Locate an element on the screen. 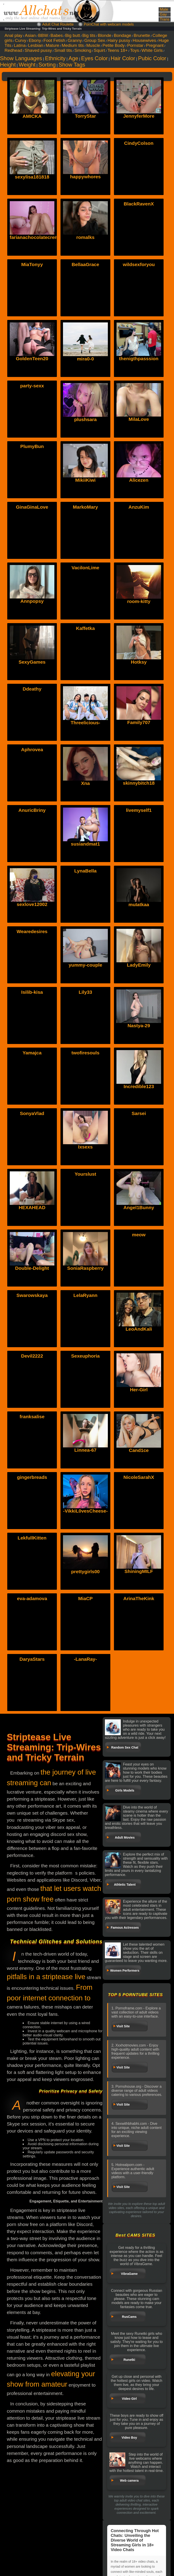  Curvy is located at coordinates (20, 40).